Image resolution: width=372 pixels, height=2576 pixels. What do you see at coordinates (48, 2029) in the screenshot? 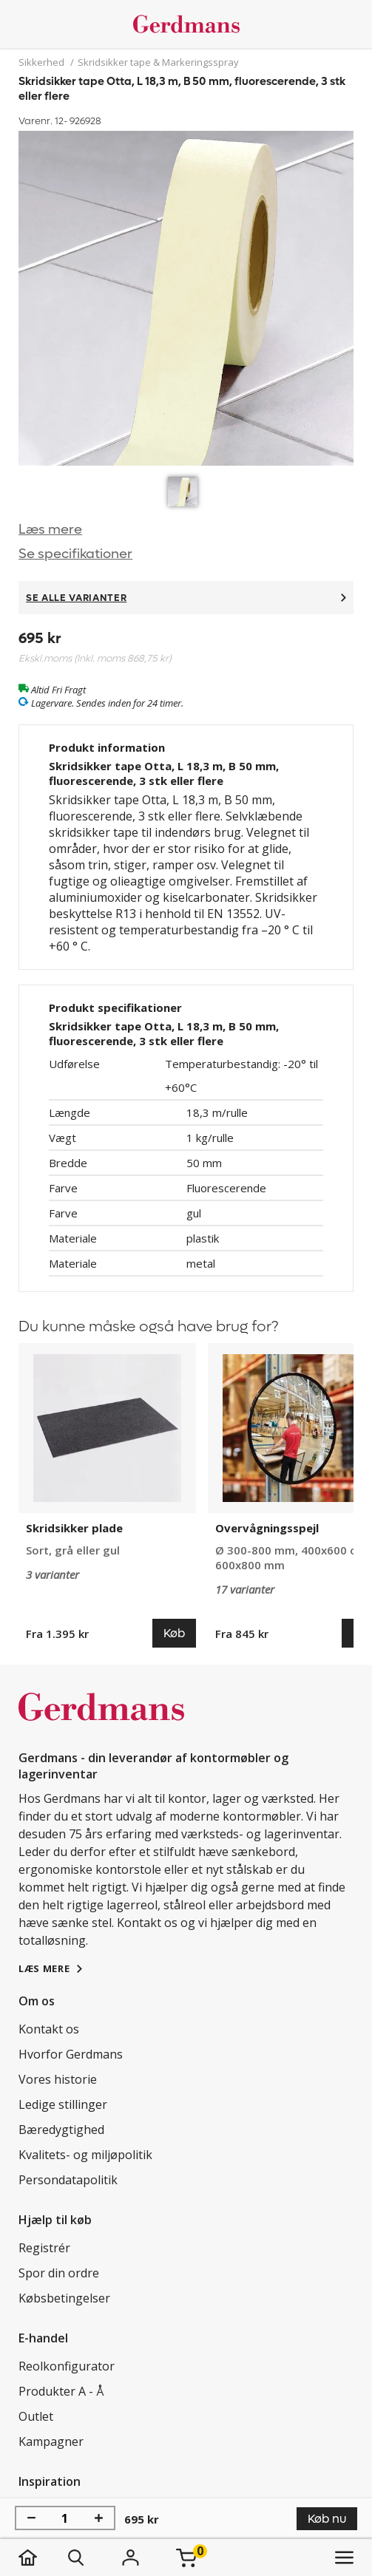
I see `Kontakt os` at bounding box center [48, 2029].